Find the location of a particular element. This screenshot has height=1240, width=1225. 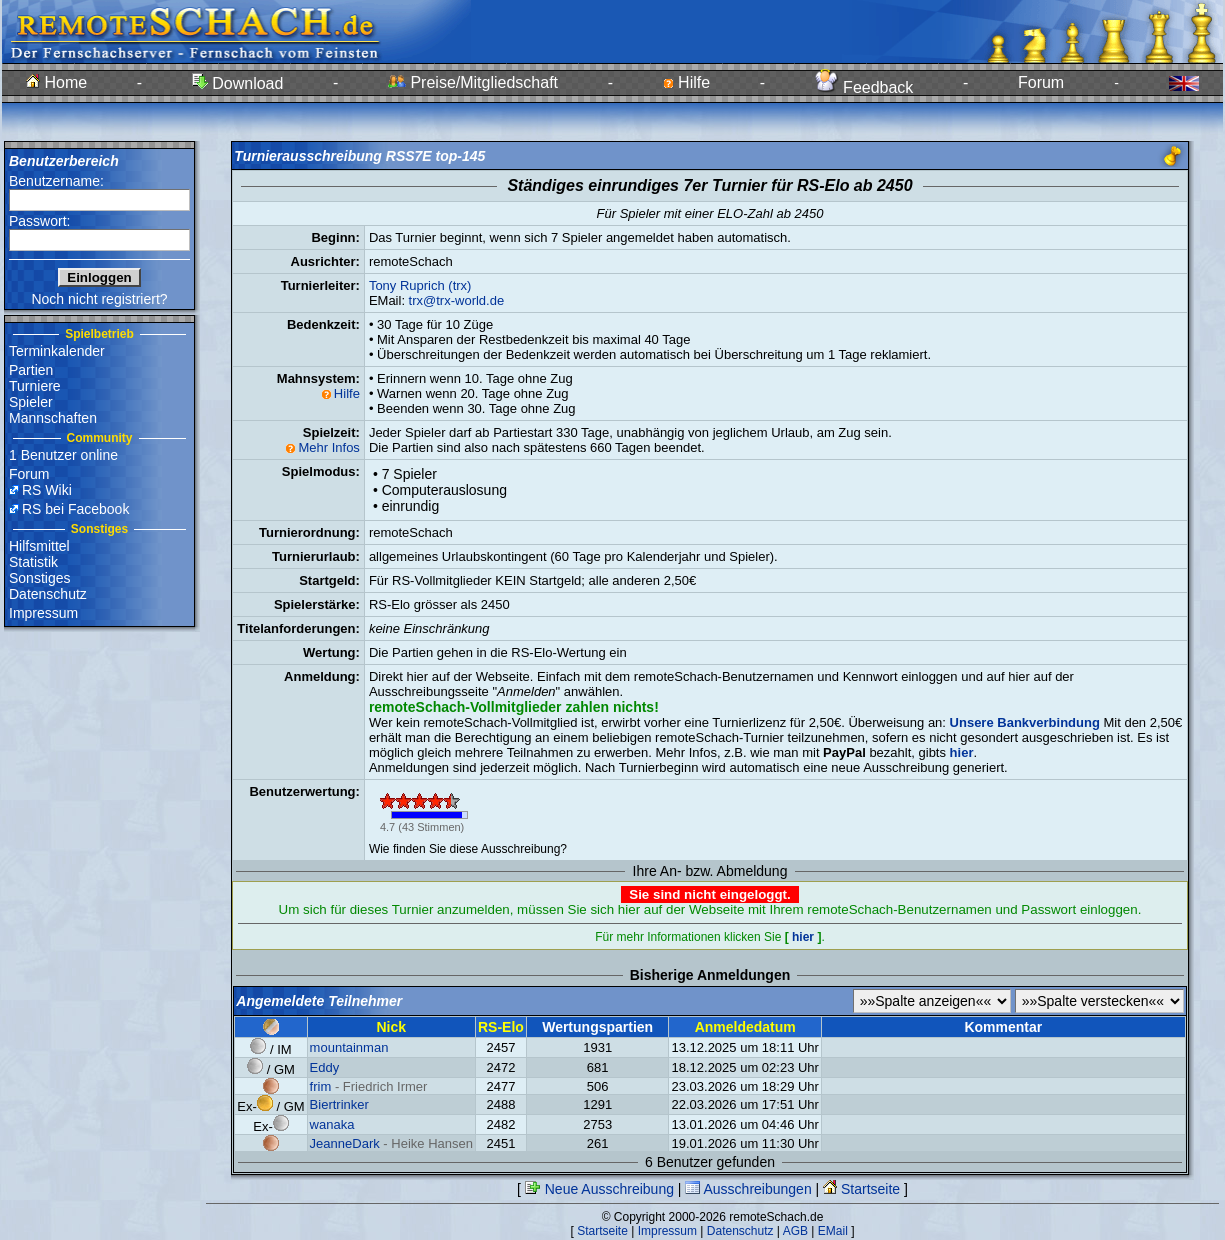

Neue Ausschreibung is located at coordinates (599, 1189).